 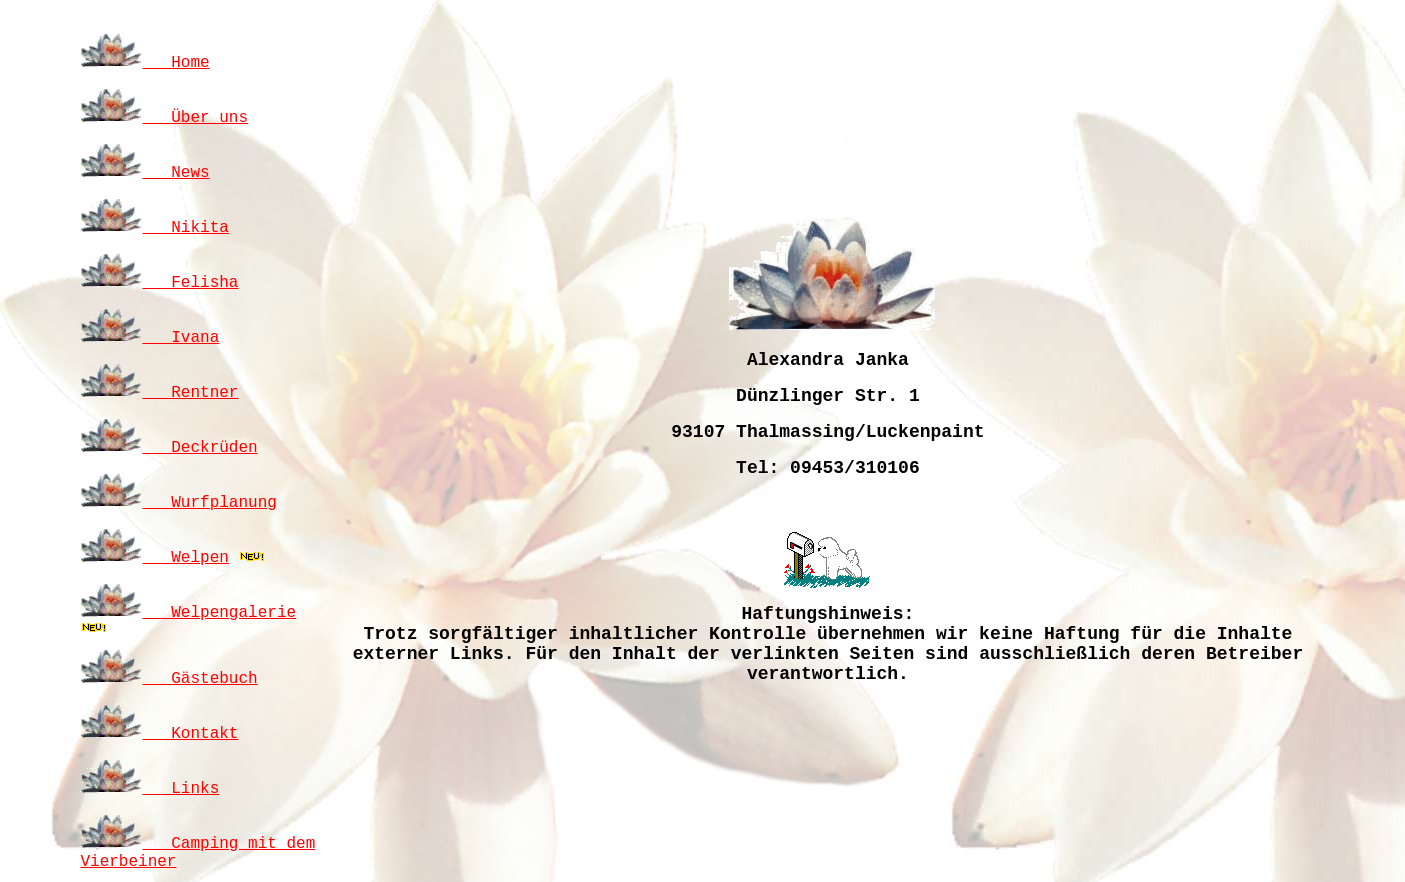 I want to click on Nikita, so click(x=154, y=228).